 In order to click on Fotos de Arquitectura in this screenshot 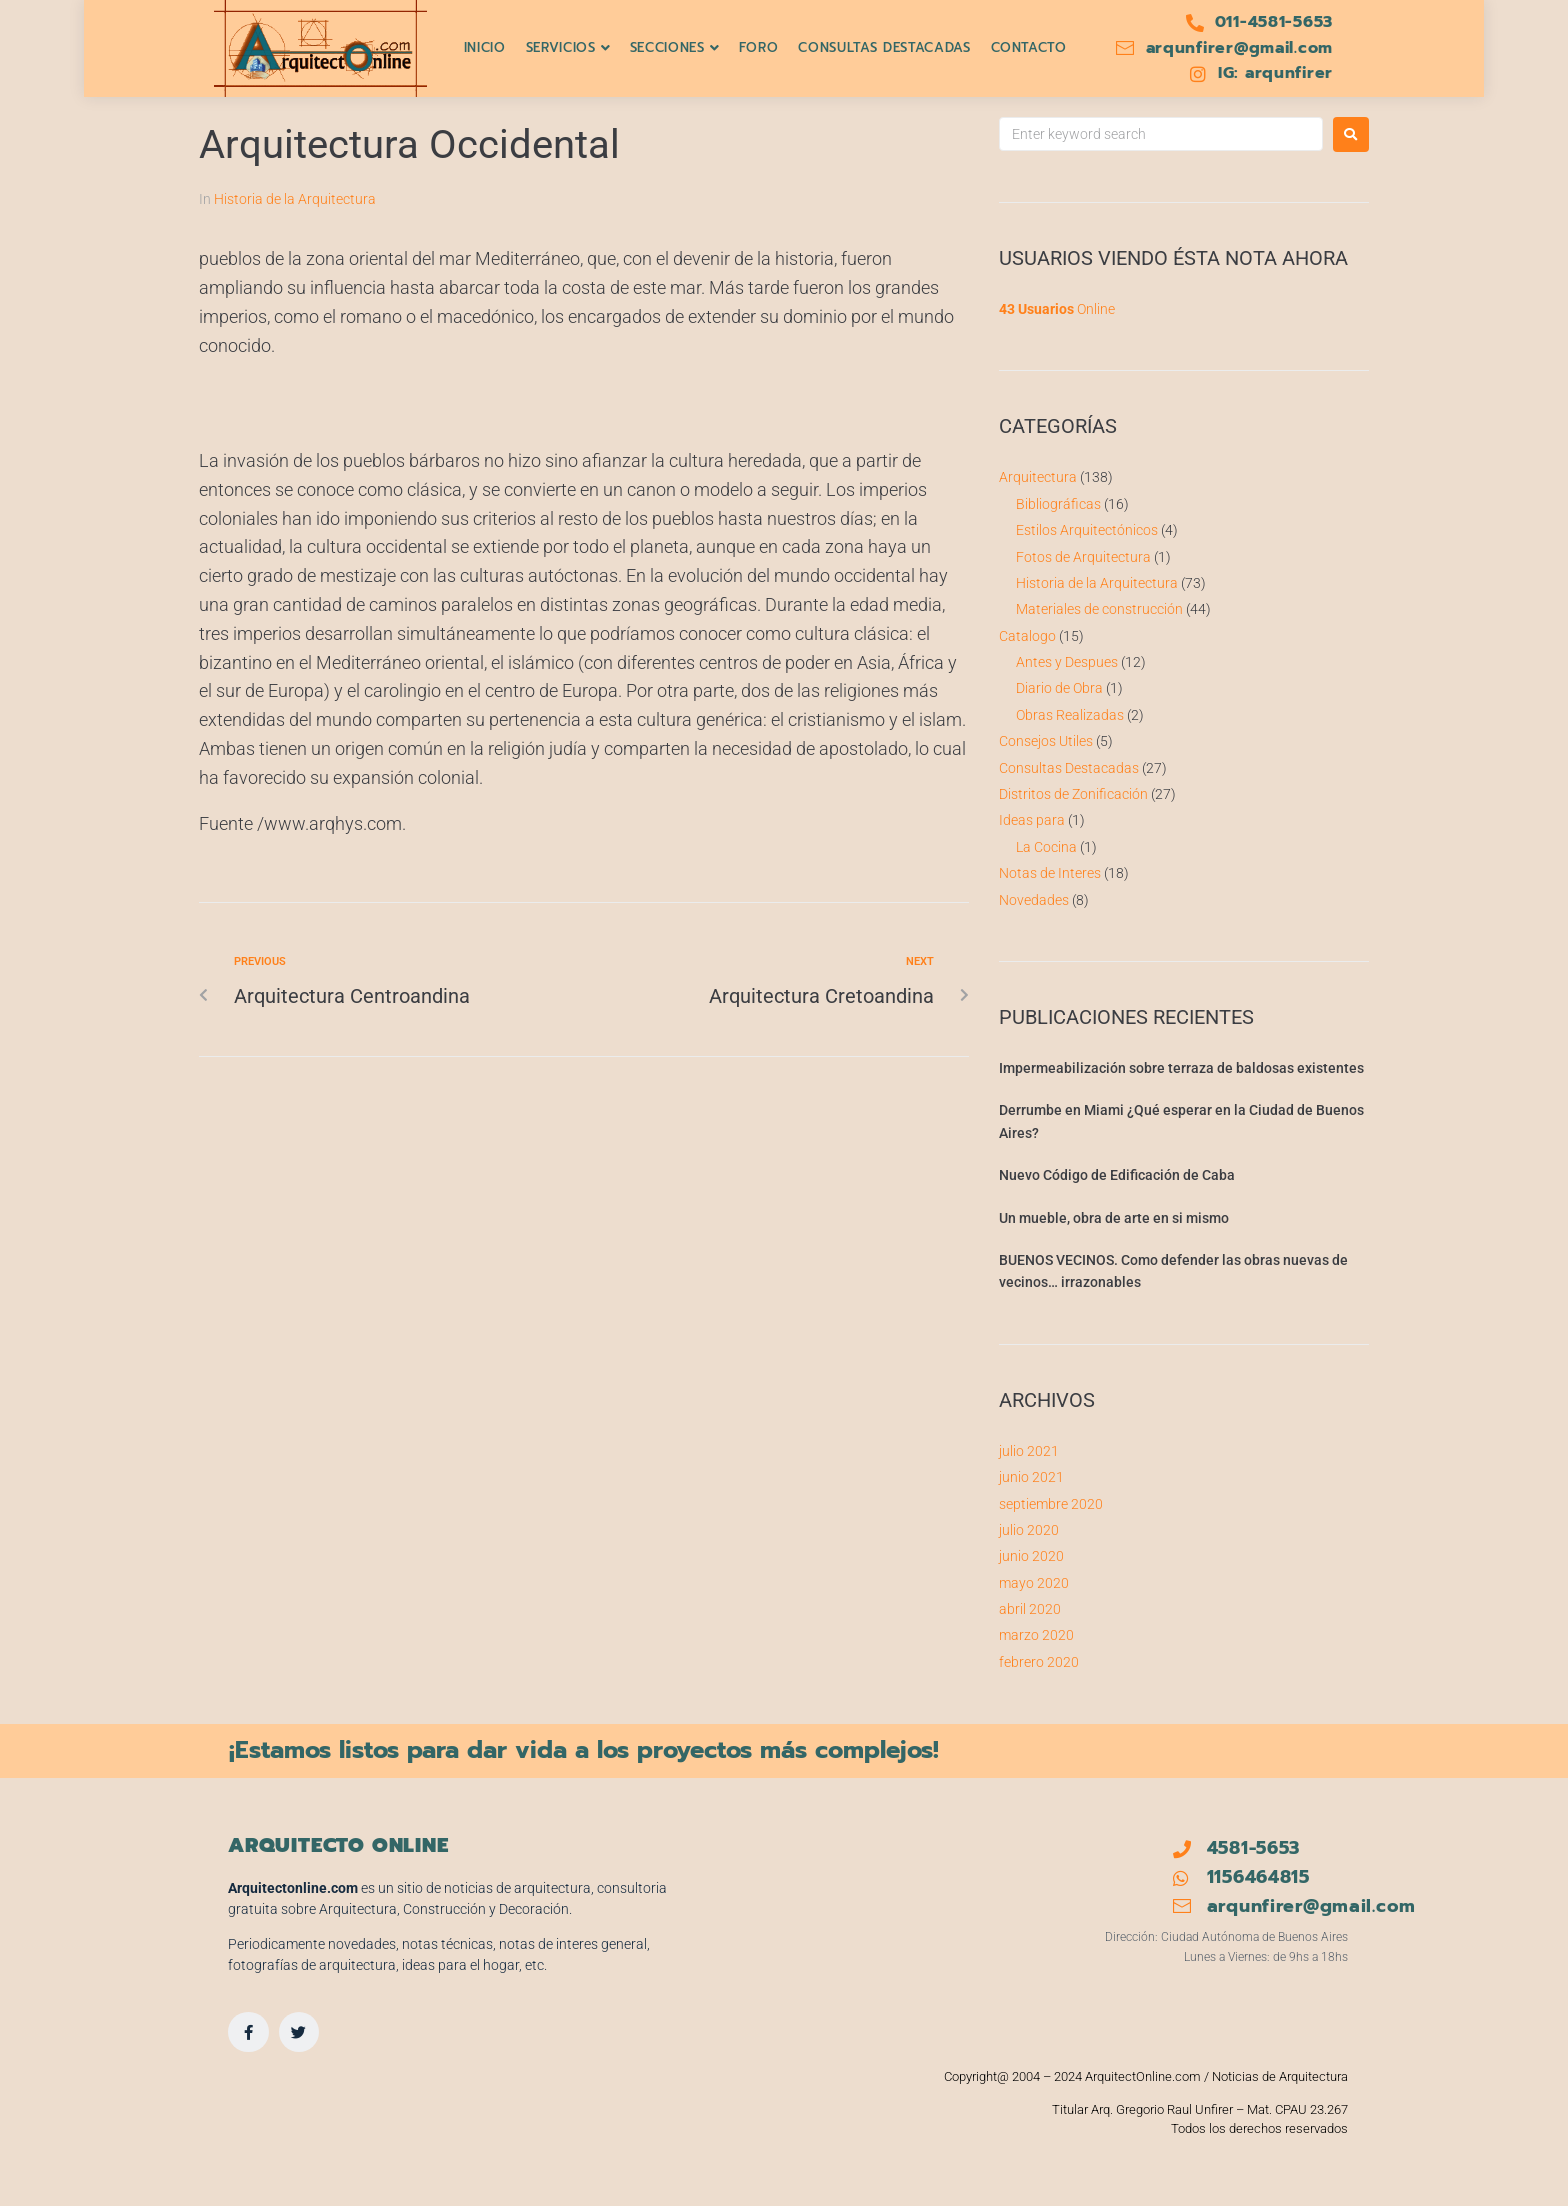, I will do `click(1083, 557)`.